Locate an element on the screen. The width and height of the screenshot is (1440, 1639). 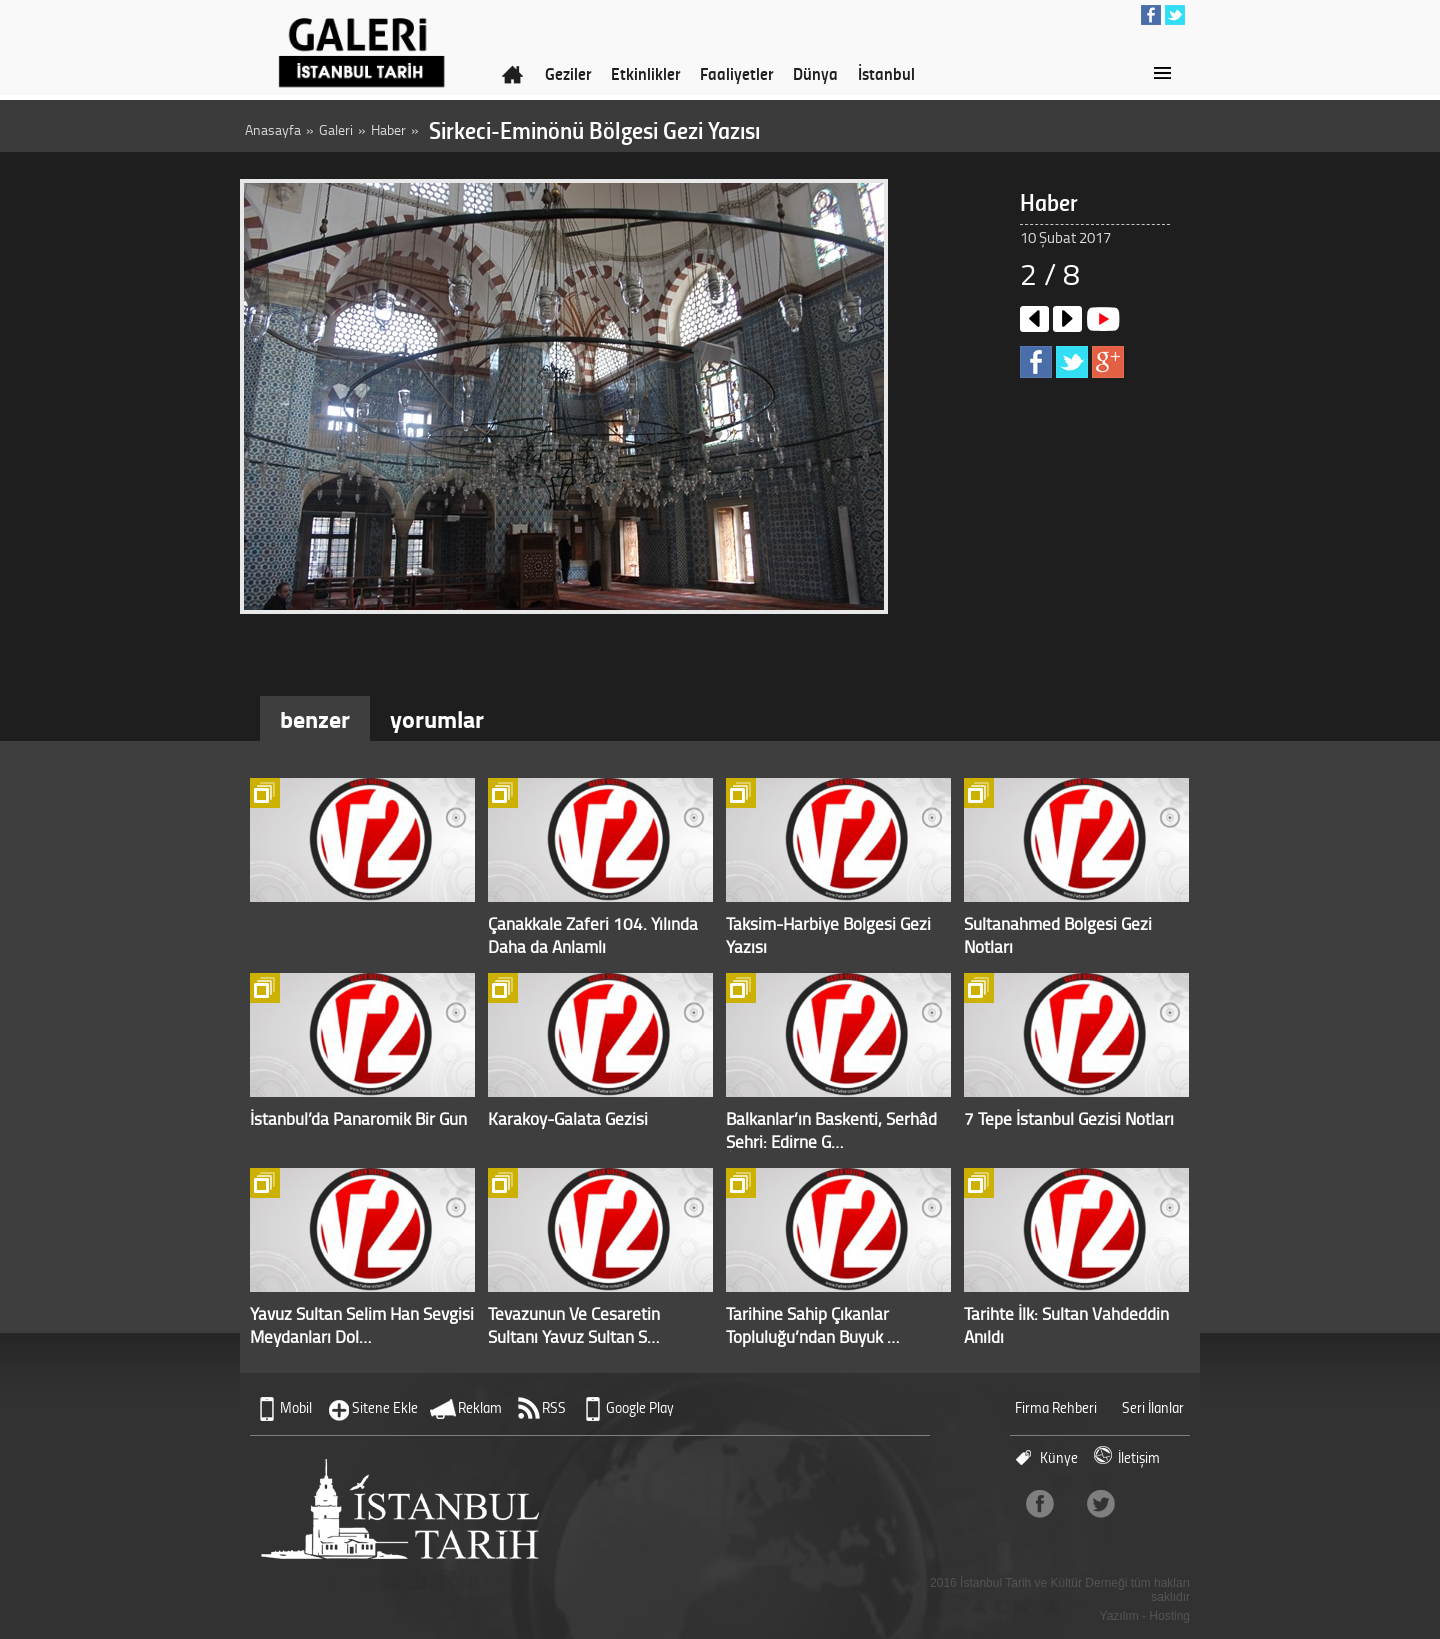
RSS is located at coordinates (554, 1407).